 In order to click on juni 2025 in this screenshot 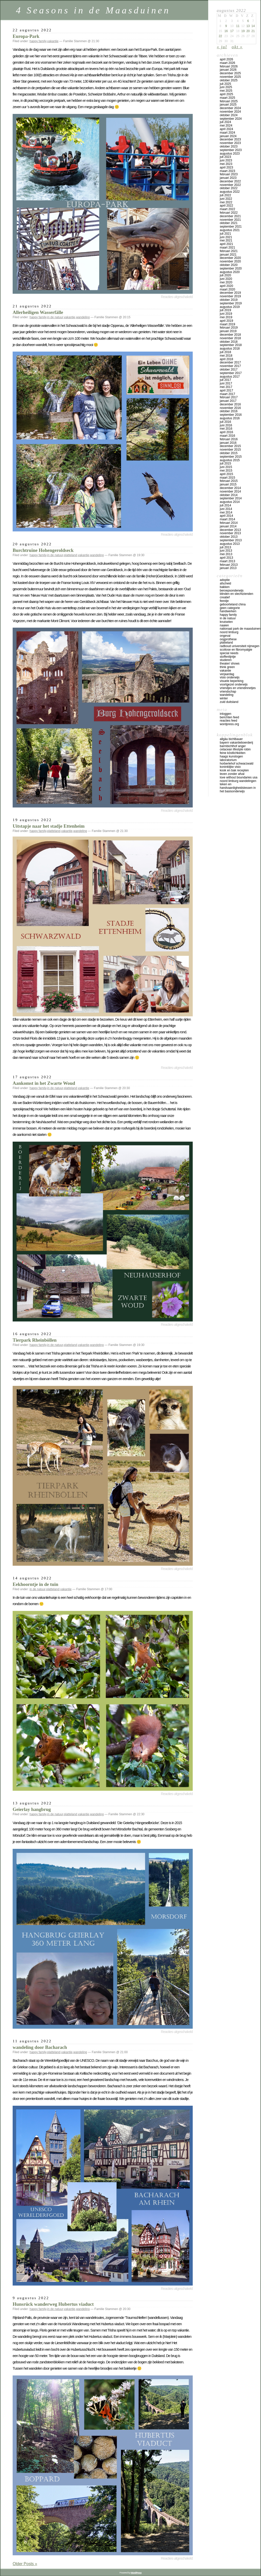, I will do `click(226, 87)`.